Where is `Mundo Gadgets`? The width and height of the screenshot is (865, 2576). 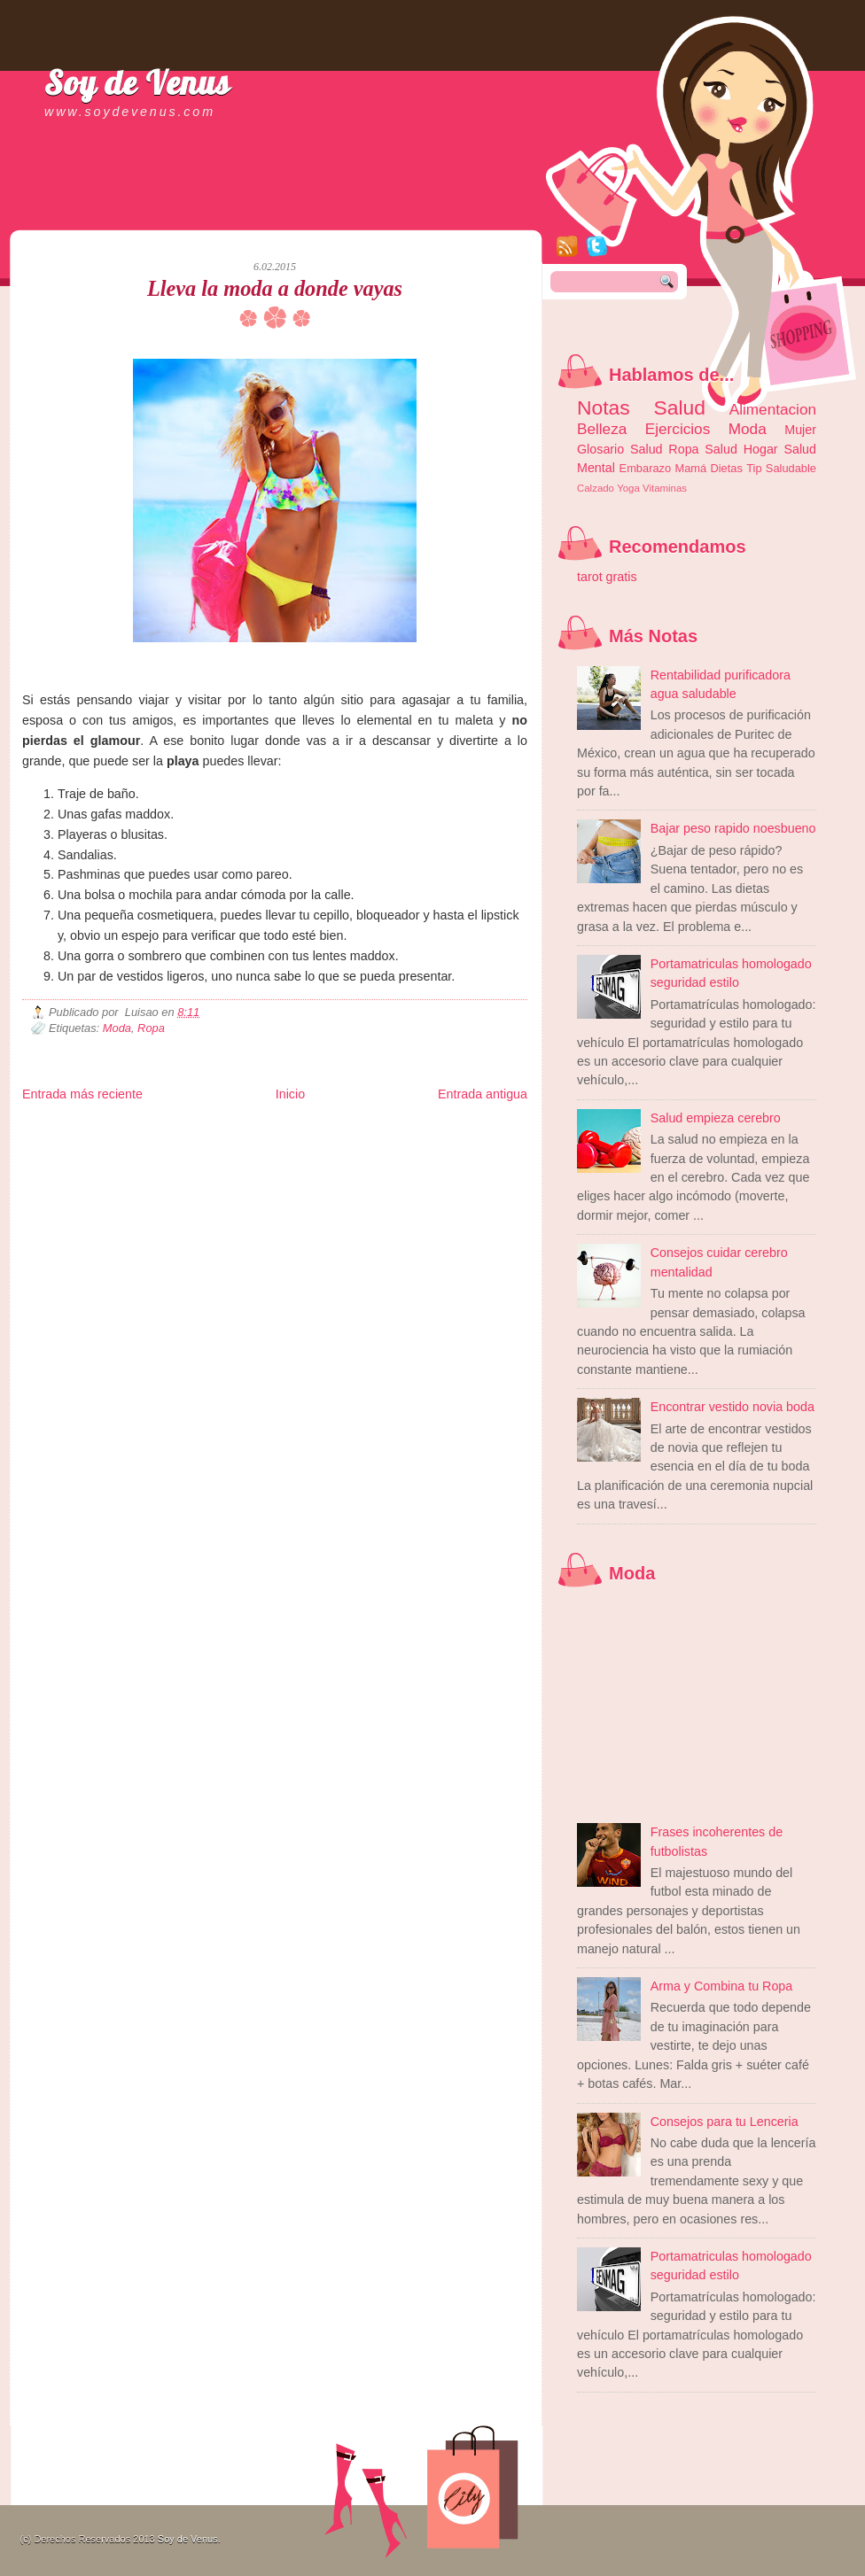 Mundo Gadgets is located at coordinates (386, 1143).